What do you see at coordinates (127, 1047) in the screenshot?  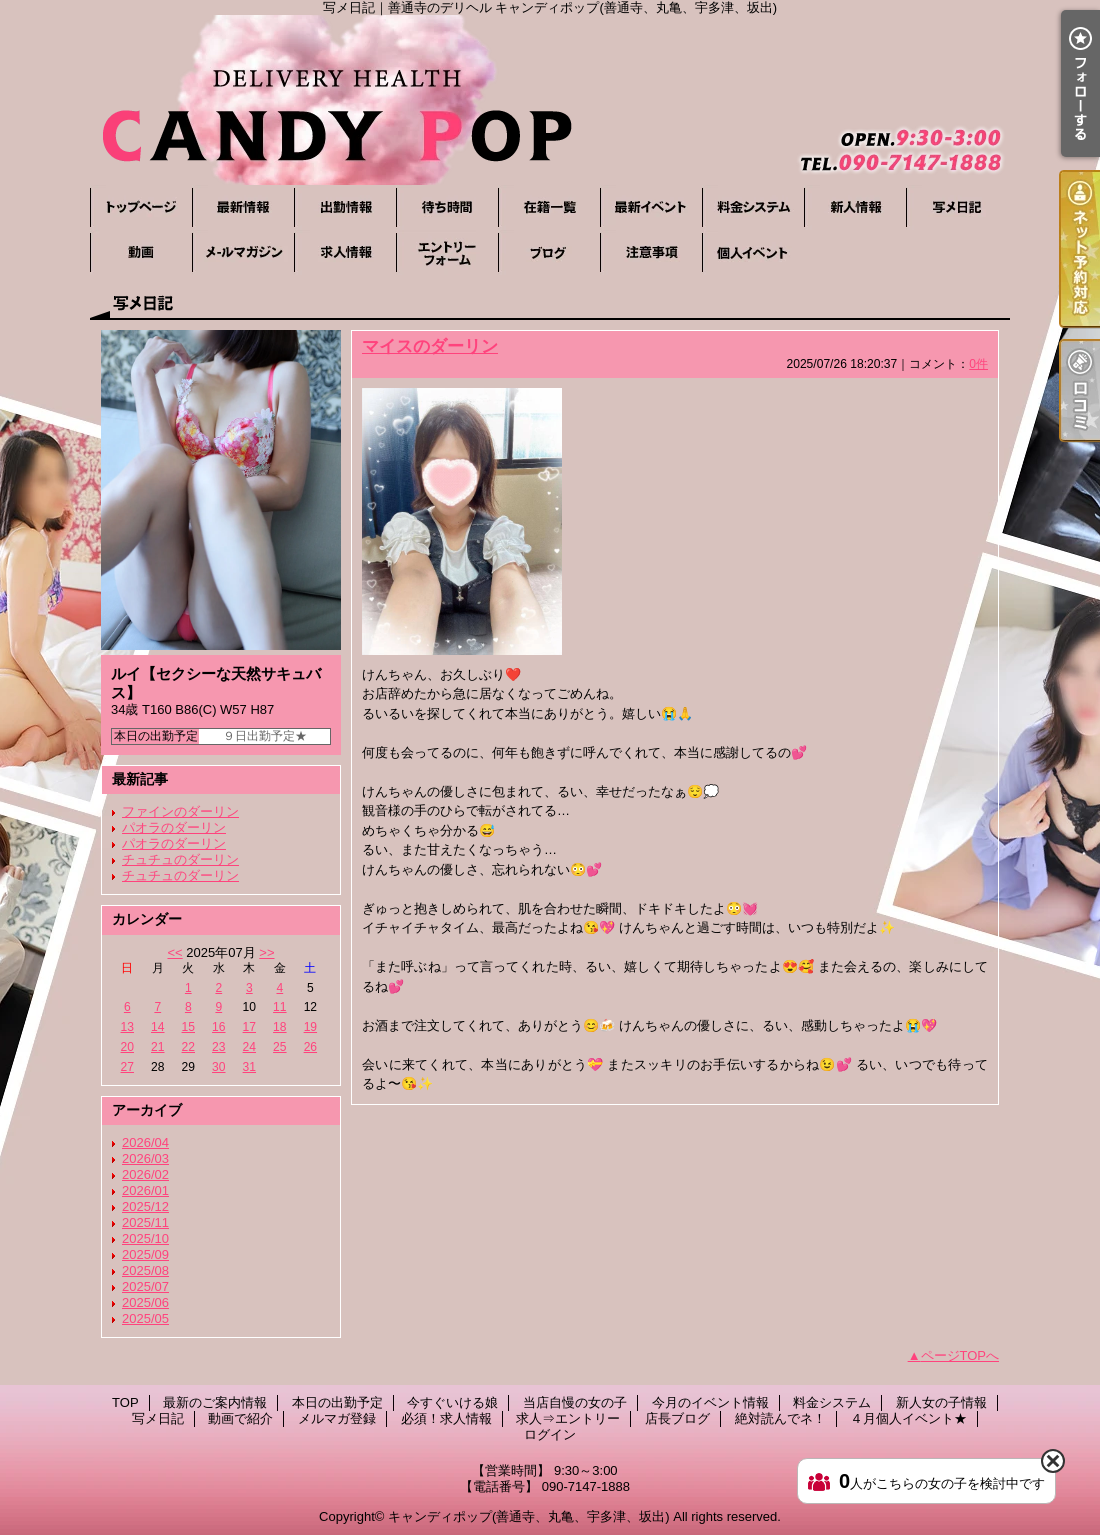 I see `20` at bounding box center [127, 1047].